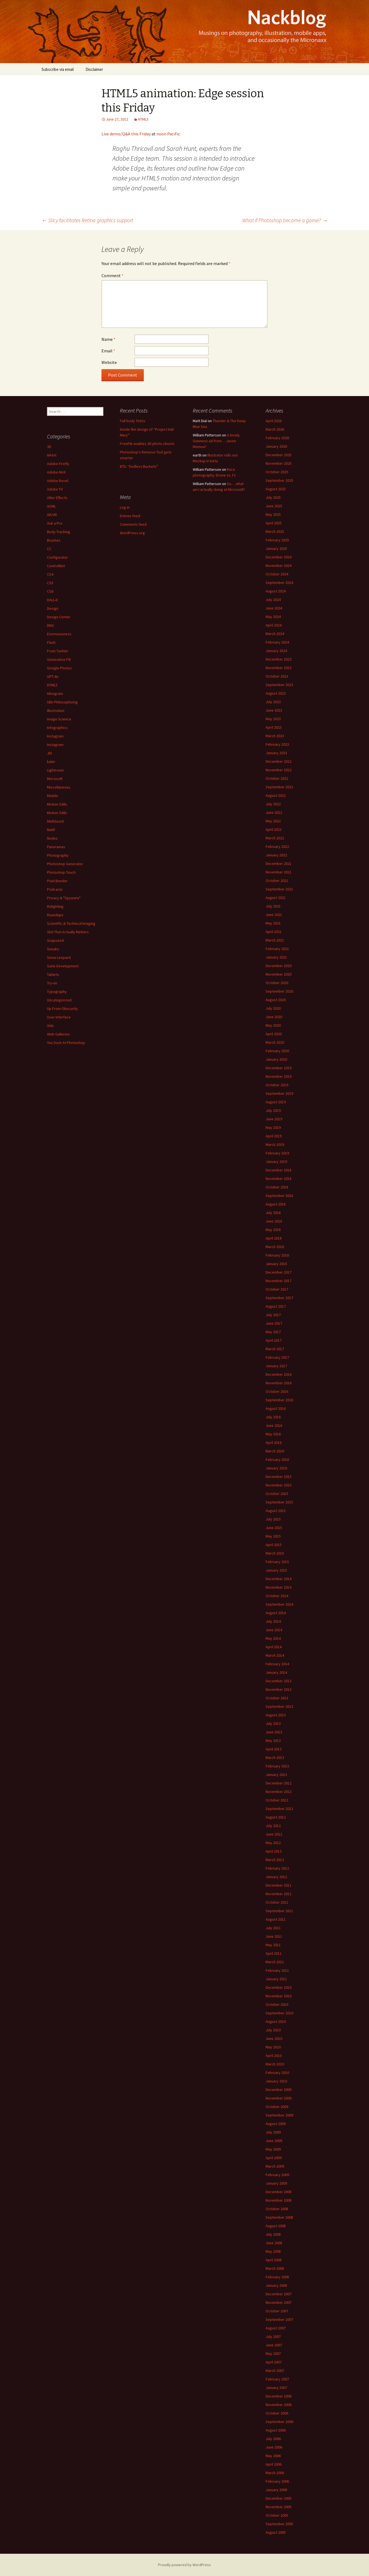 This screenshot has height=2576, width=369. What do you see at coordinates (278, 1995) in the screenshot?
I see `November 2010` at bounding box center [278, 1995].